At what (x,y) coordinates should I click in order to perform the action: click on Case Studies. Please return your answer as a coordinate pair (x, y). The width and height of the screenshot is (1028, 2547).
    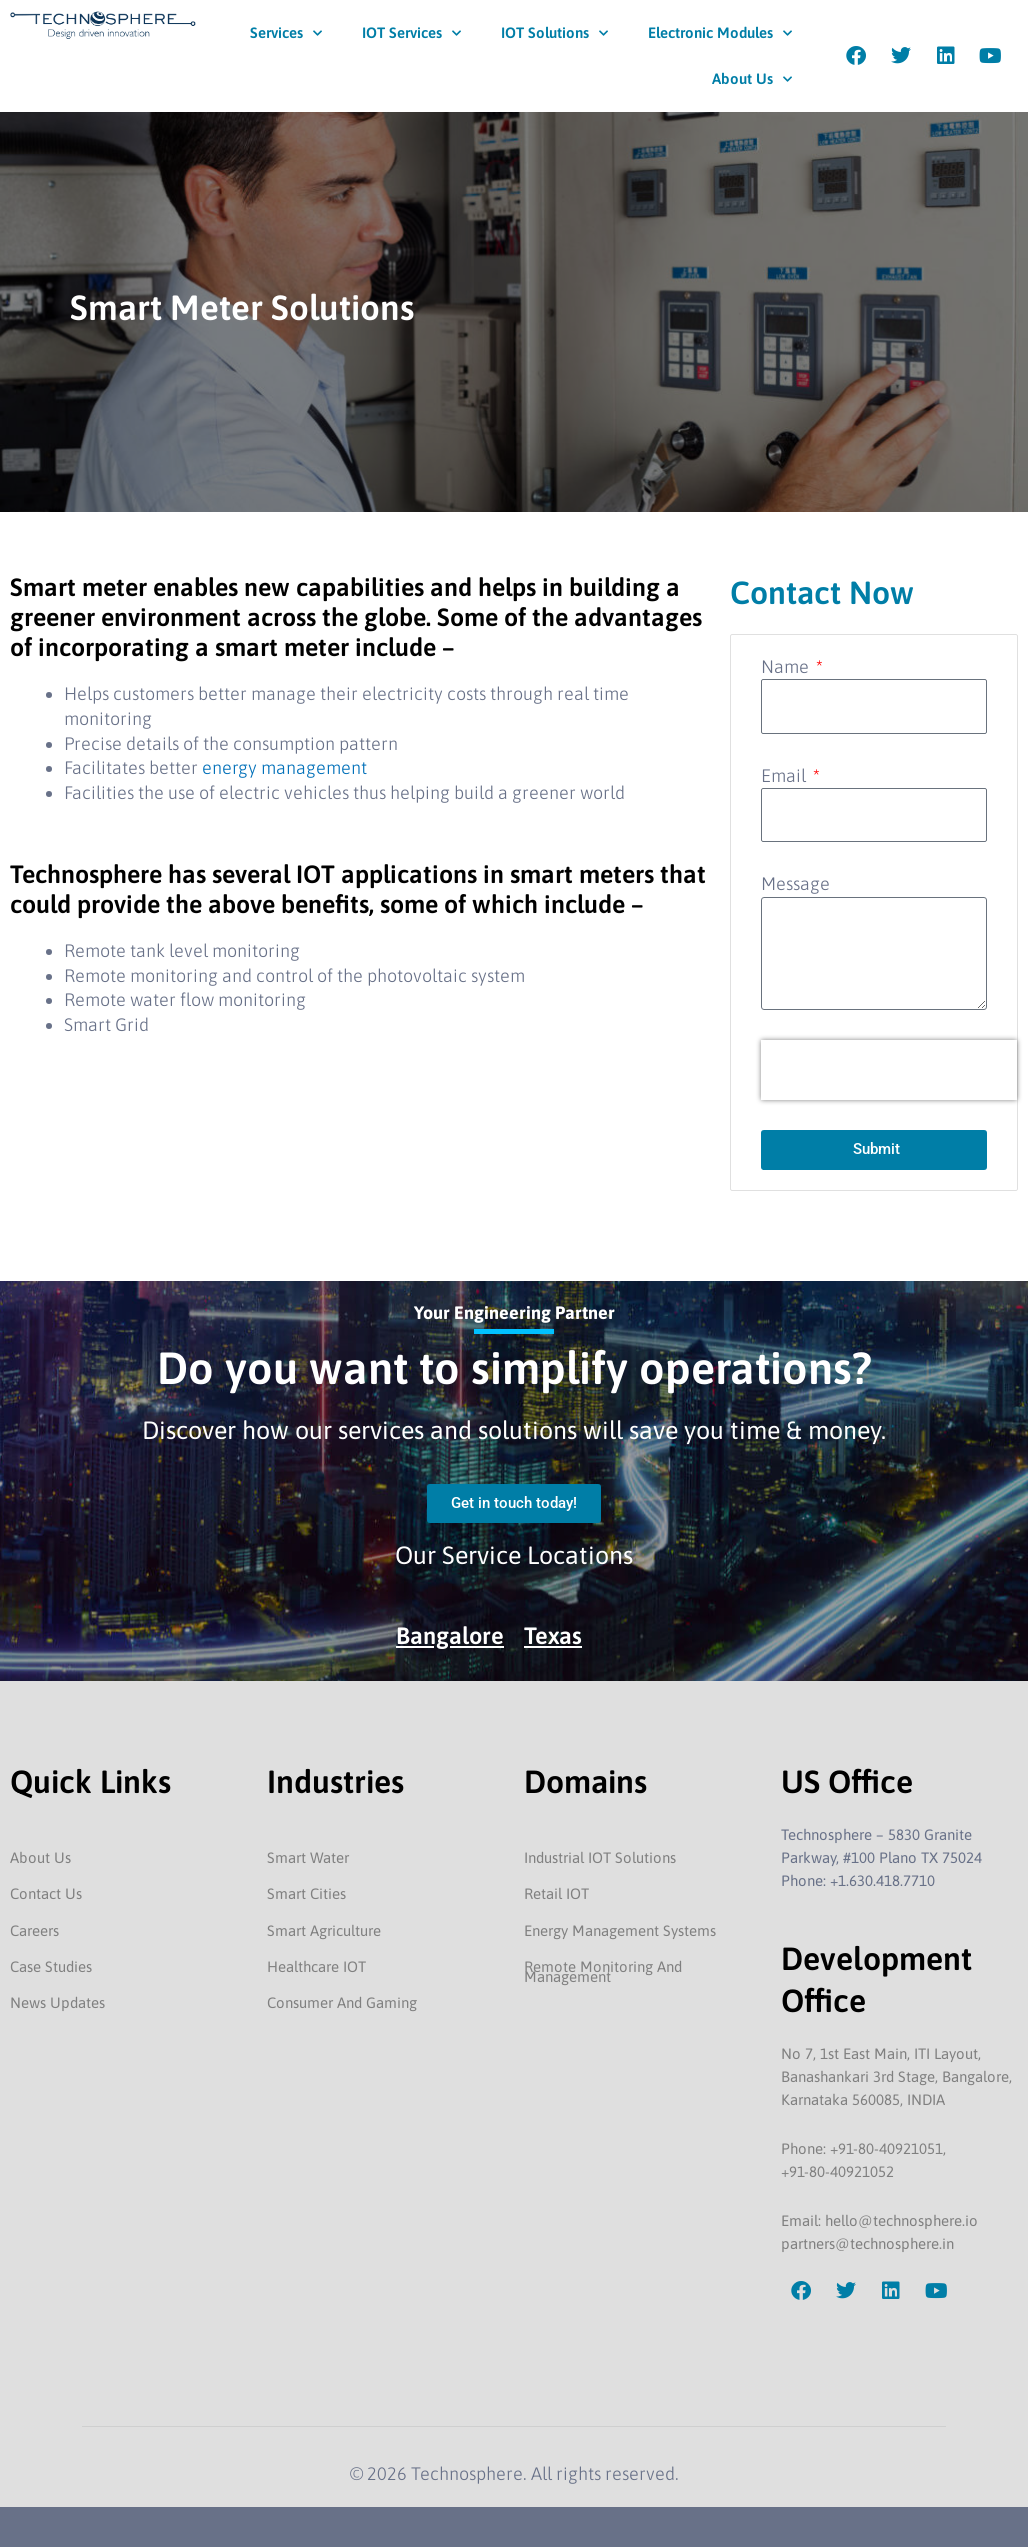
    Looking at the image, I should click on (51, 1966).